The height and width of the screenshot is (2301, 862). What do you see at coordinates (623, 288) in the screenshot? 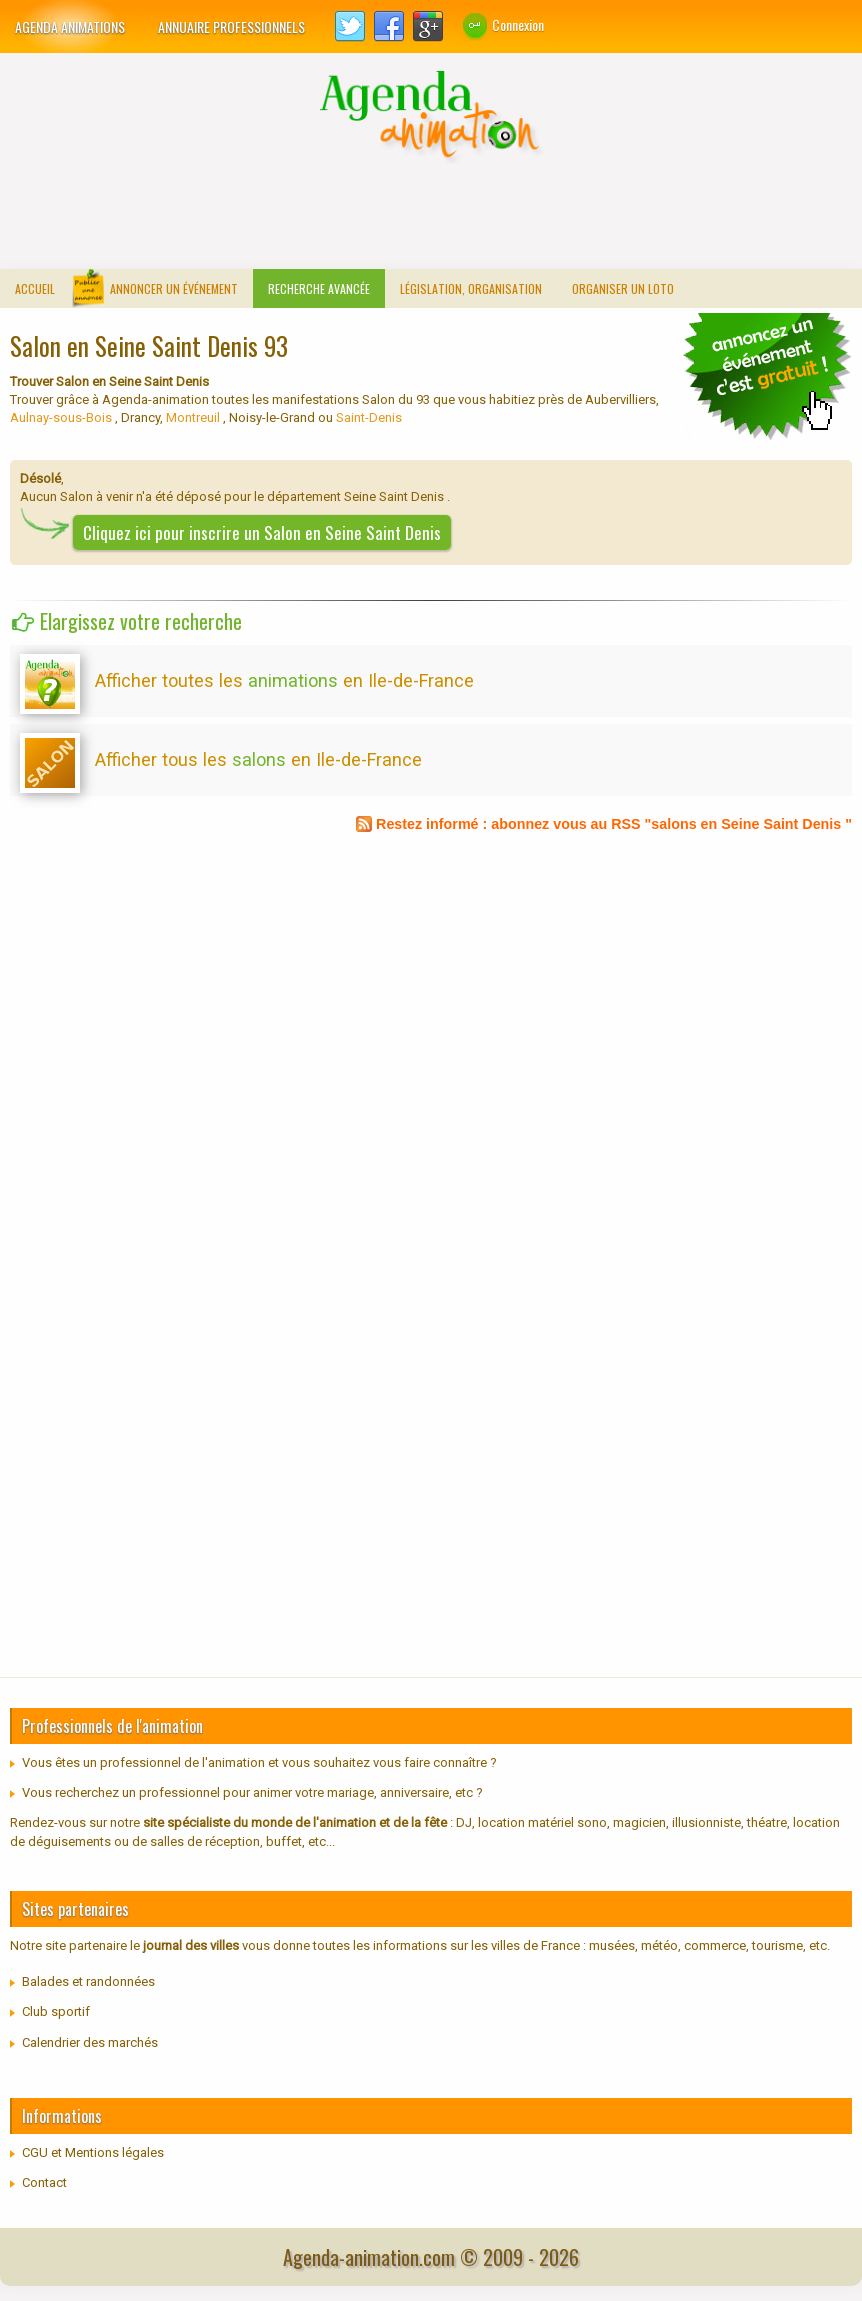
I see `Organiser un loto` at bounding box center [623, 288].